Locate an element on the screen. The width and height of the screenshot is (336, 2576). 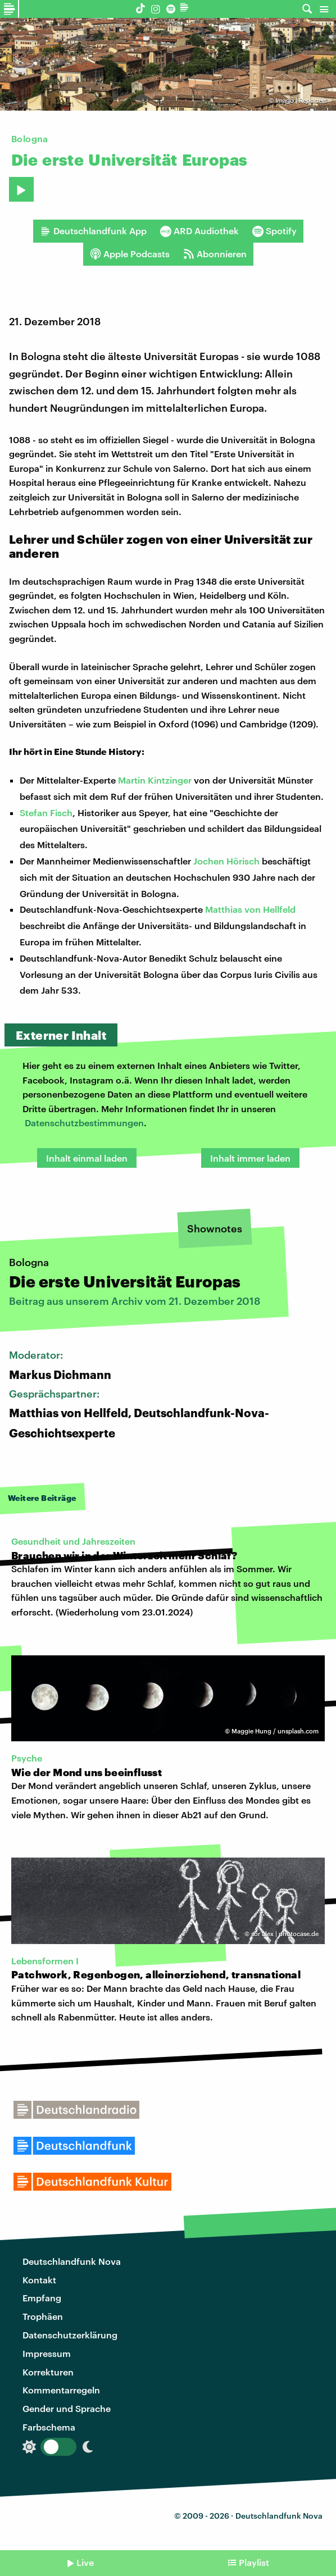
Datenschutzerklärung is located at coordinates (69, 2334).